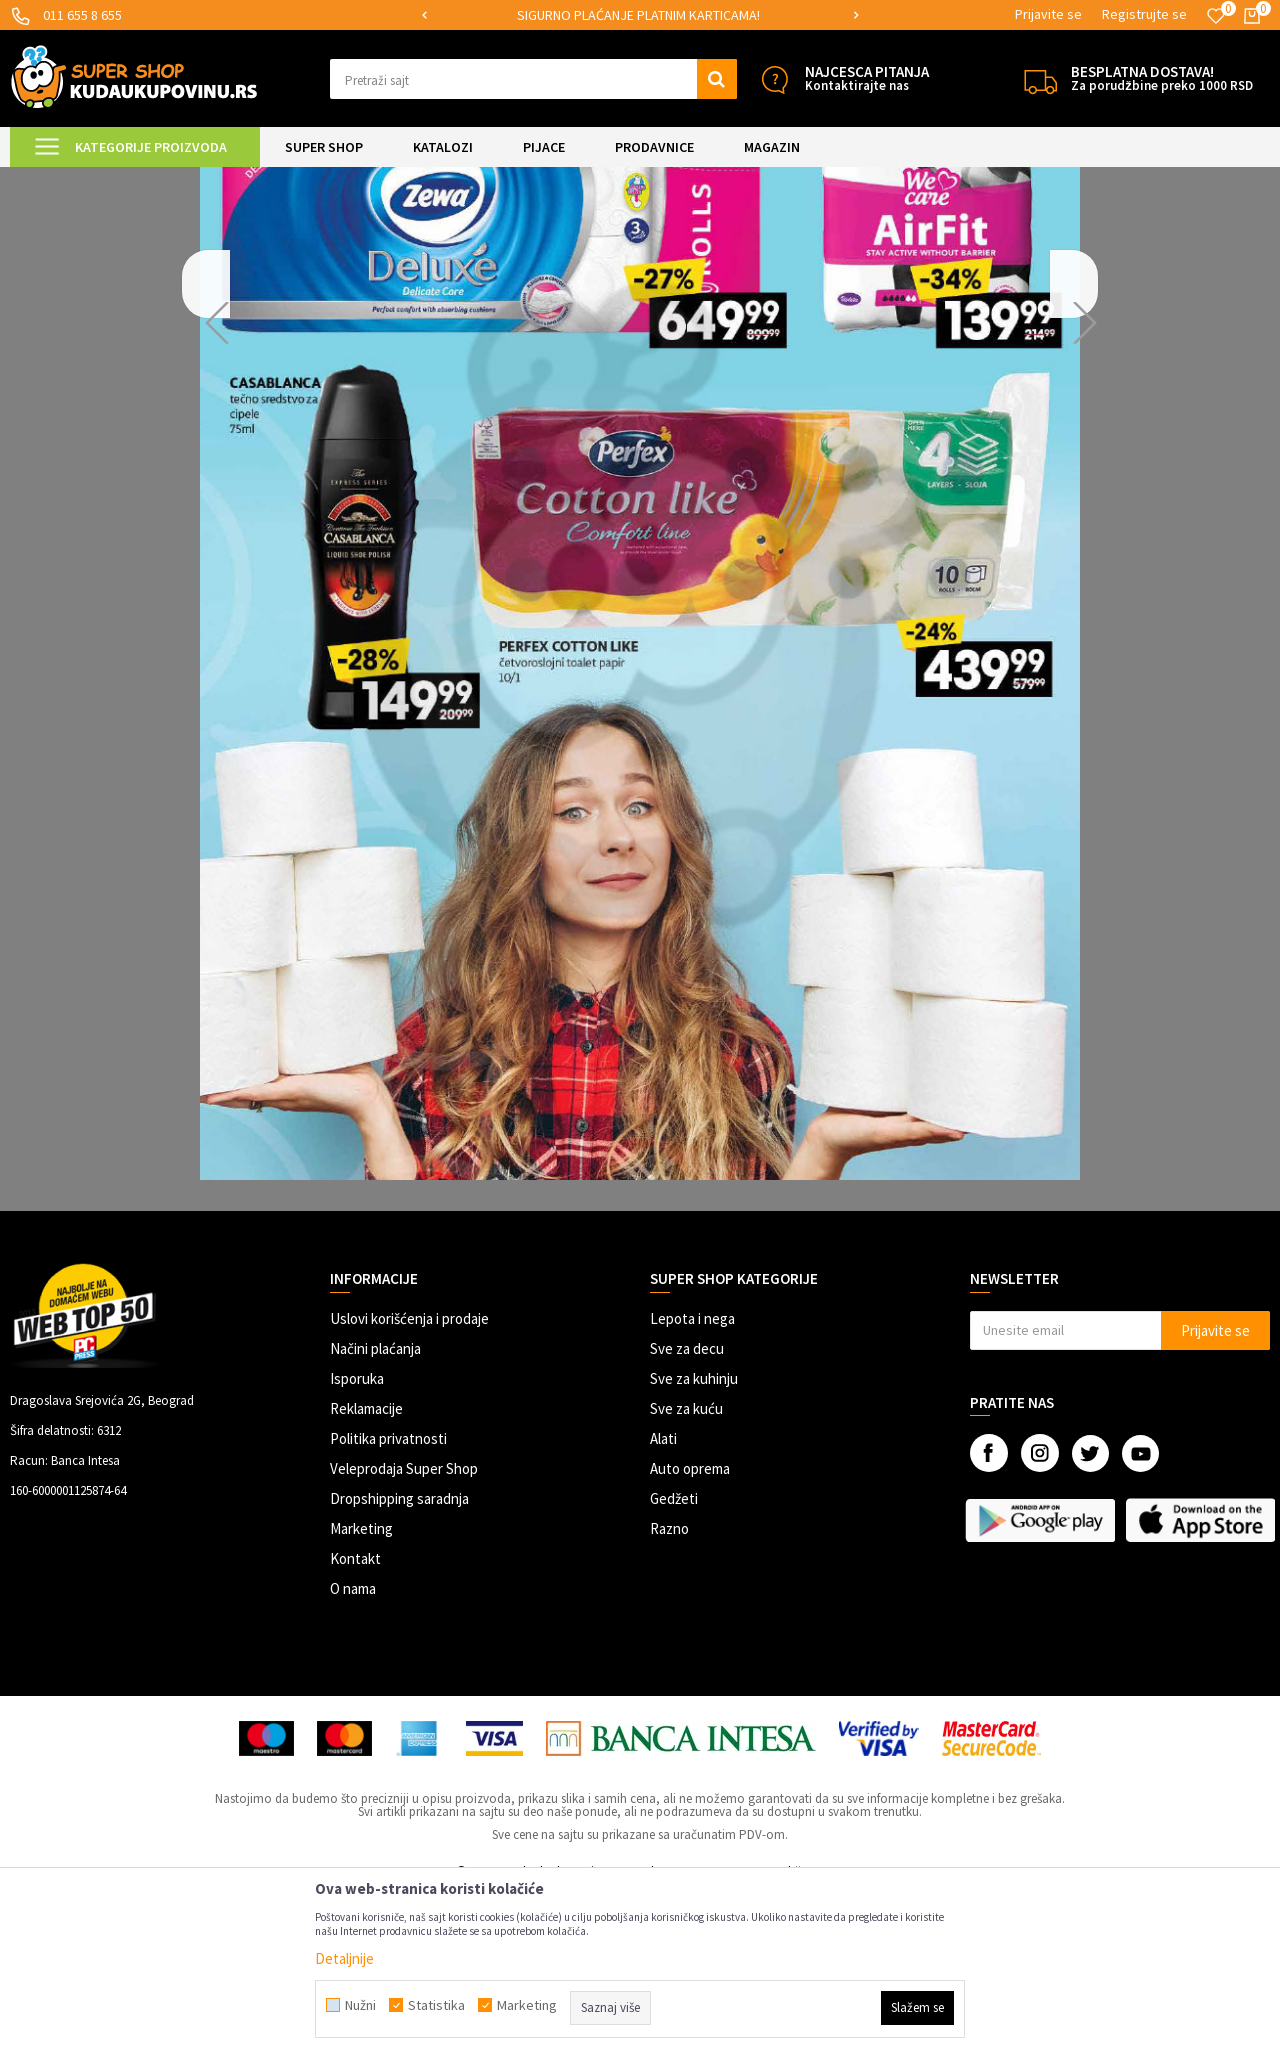 This screenshot has height=2060, width=1280. Describe the element at coordinates (687, 1515) in the screenshot. I see `Sve za decu` at that location.